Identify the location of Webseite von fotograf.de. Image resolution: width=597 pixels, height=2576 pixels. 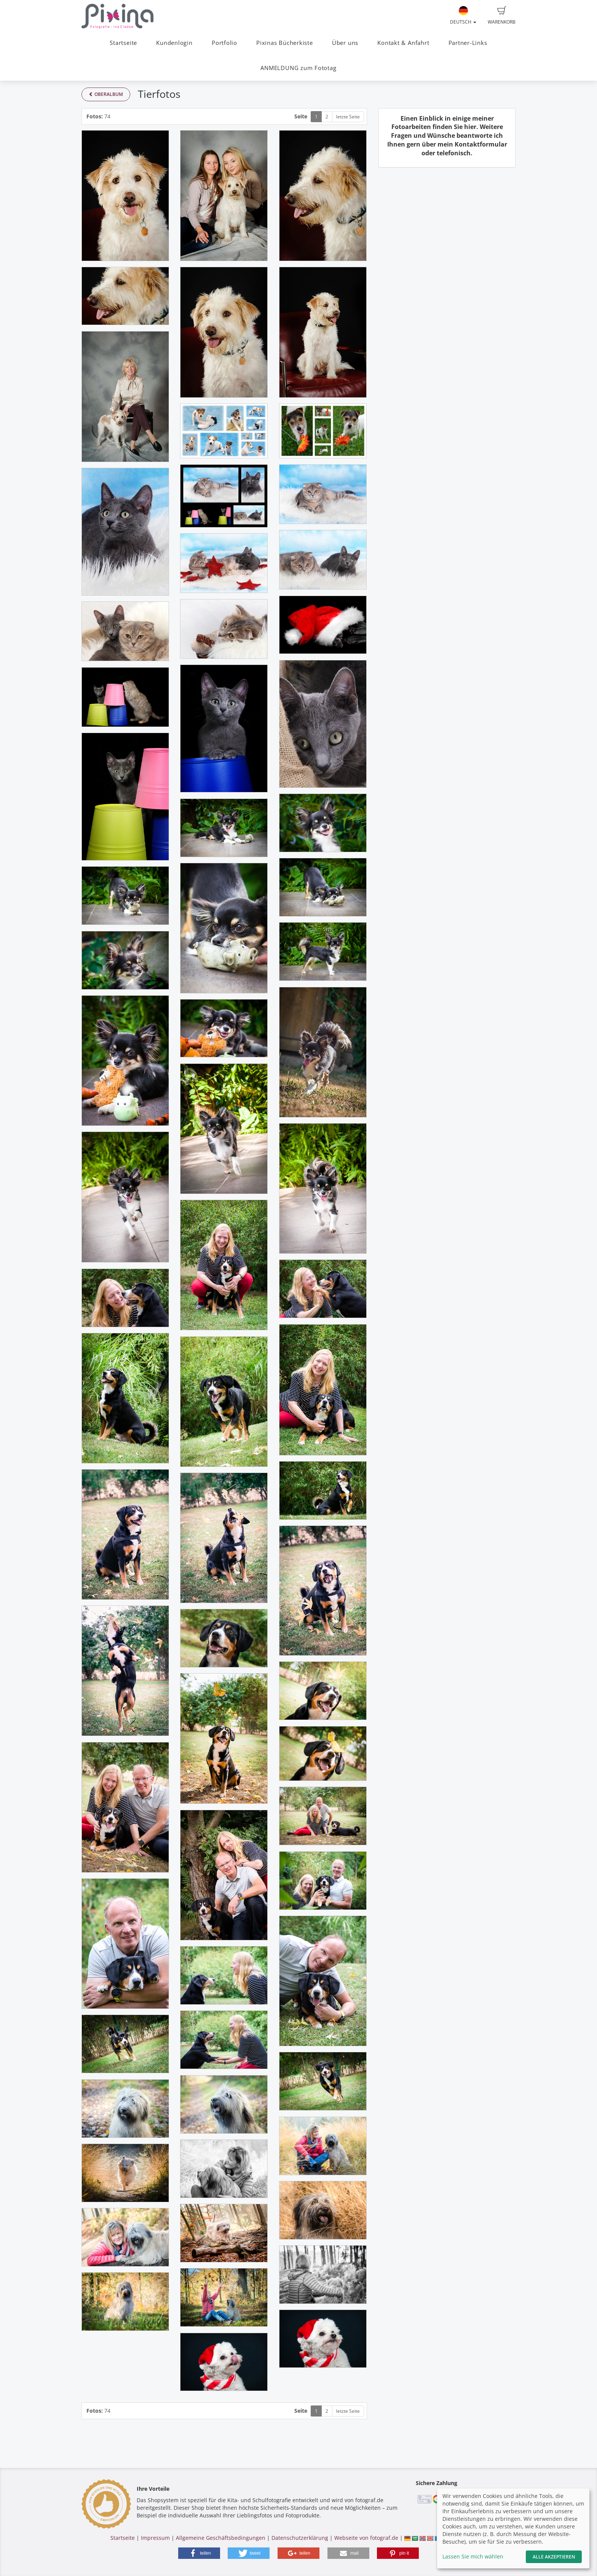
(366, 2537).